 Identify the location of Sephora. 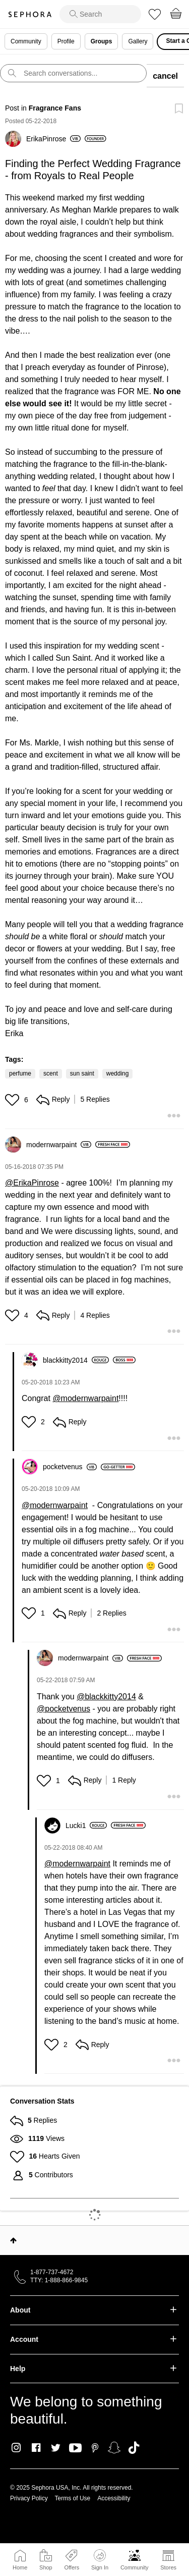
(30, 14).